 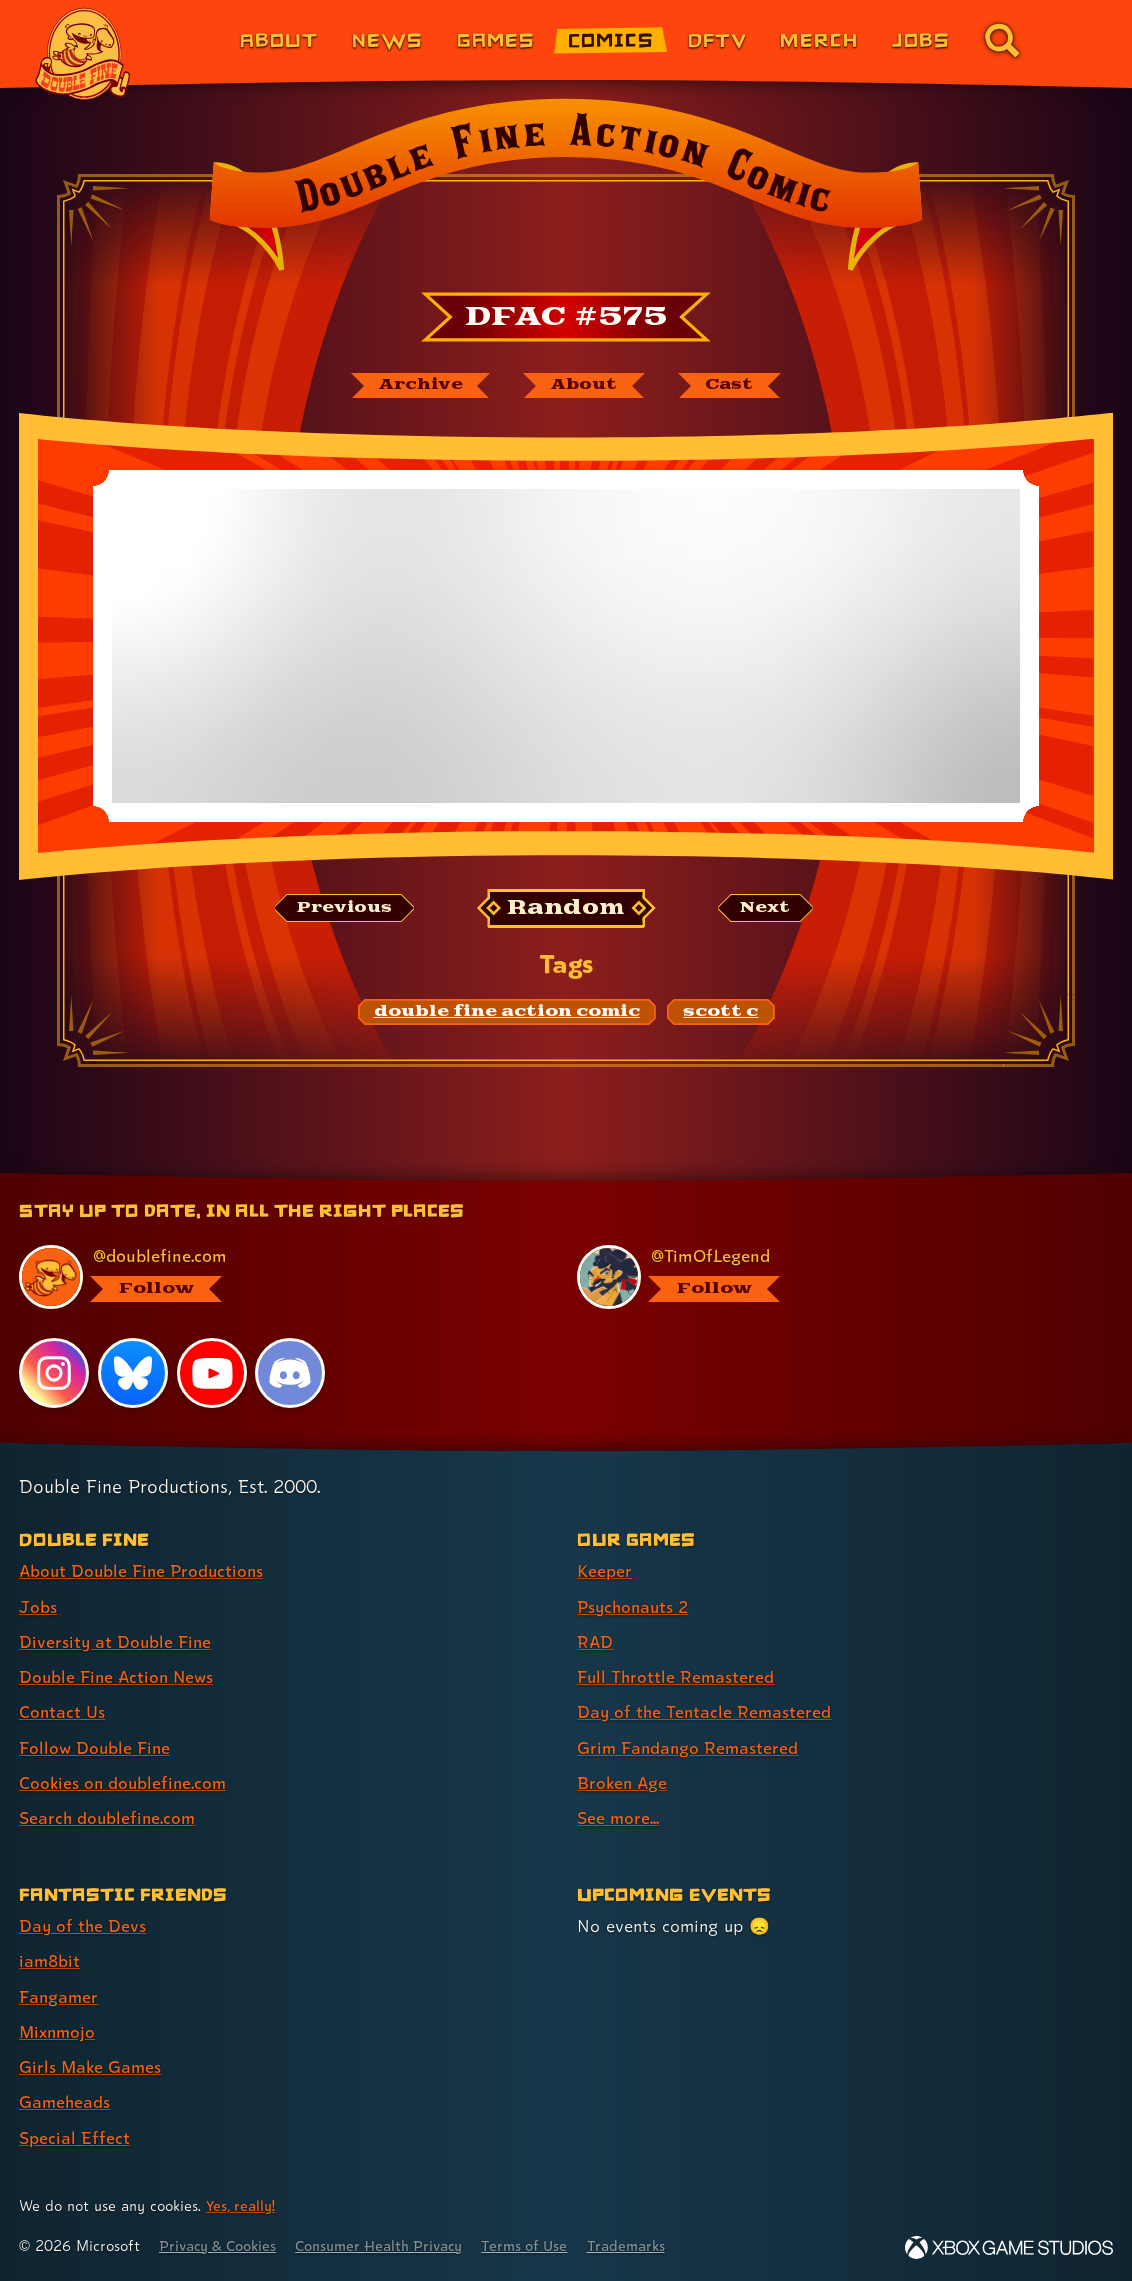 I want to click on [The cast of Double Fine Action Comic], so click(x=732, y=386).